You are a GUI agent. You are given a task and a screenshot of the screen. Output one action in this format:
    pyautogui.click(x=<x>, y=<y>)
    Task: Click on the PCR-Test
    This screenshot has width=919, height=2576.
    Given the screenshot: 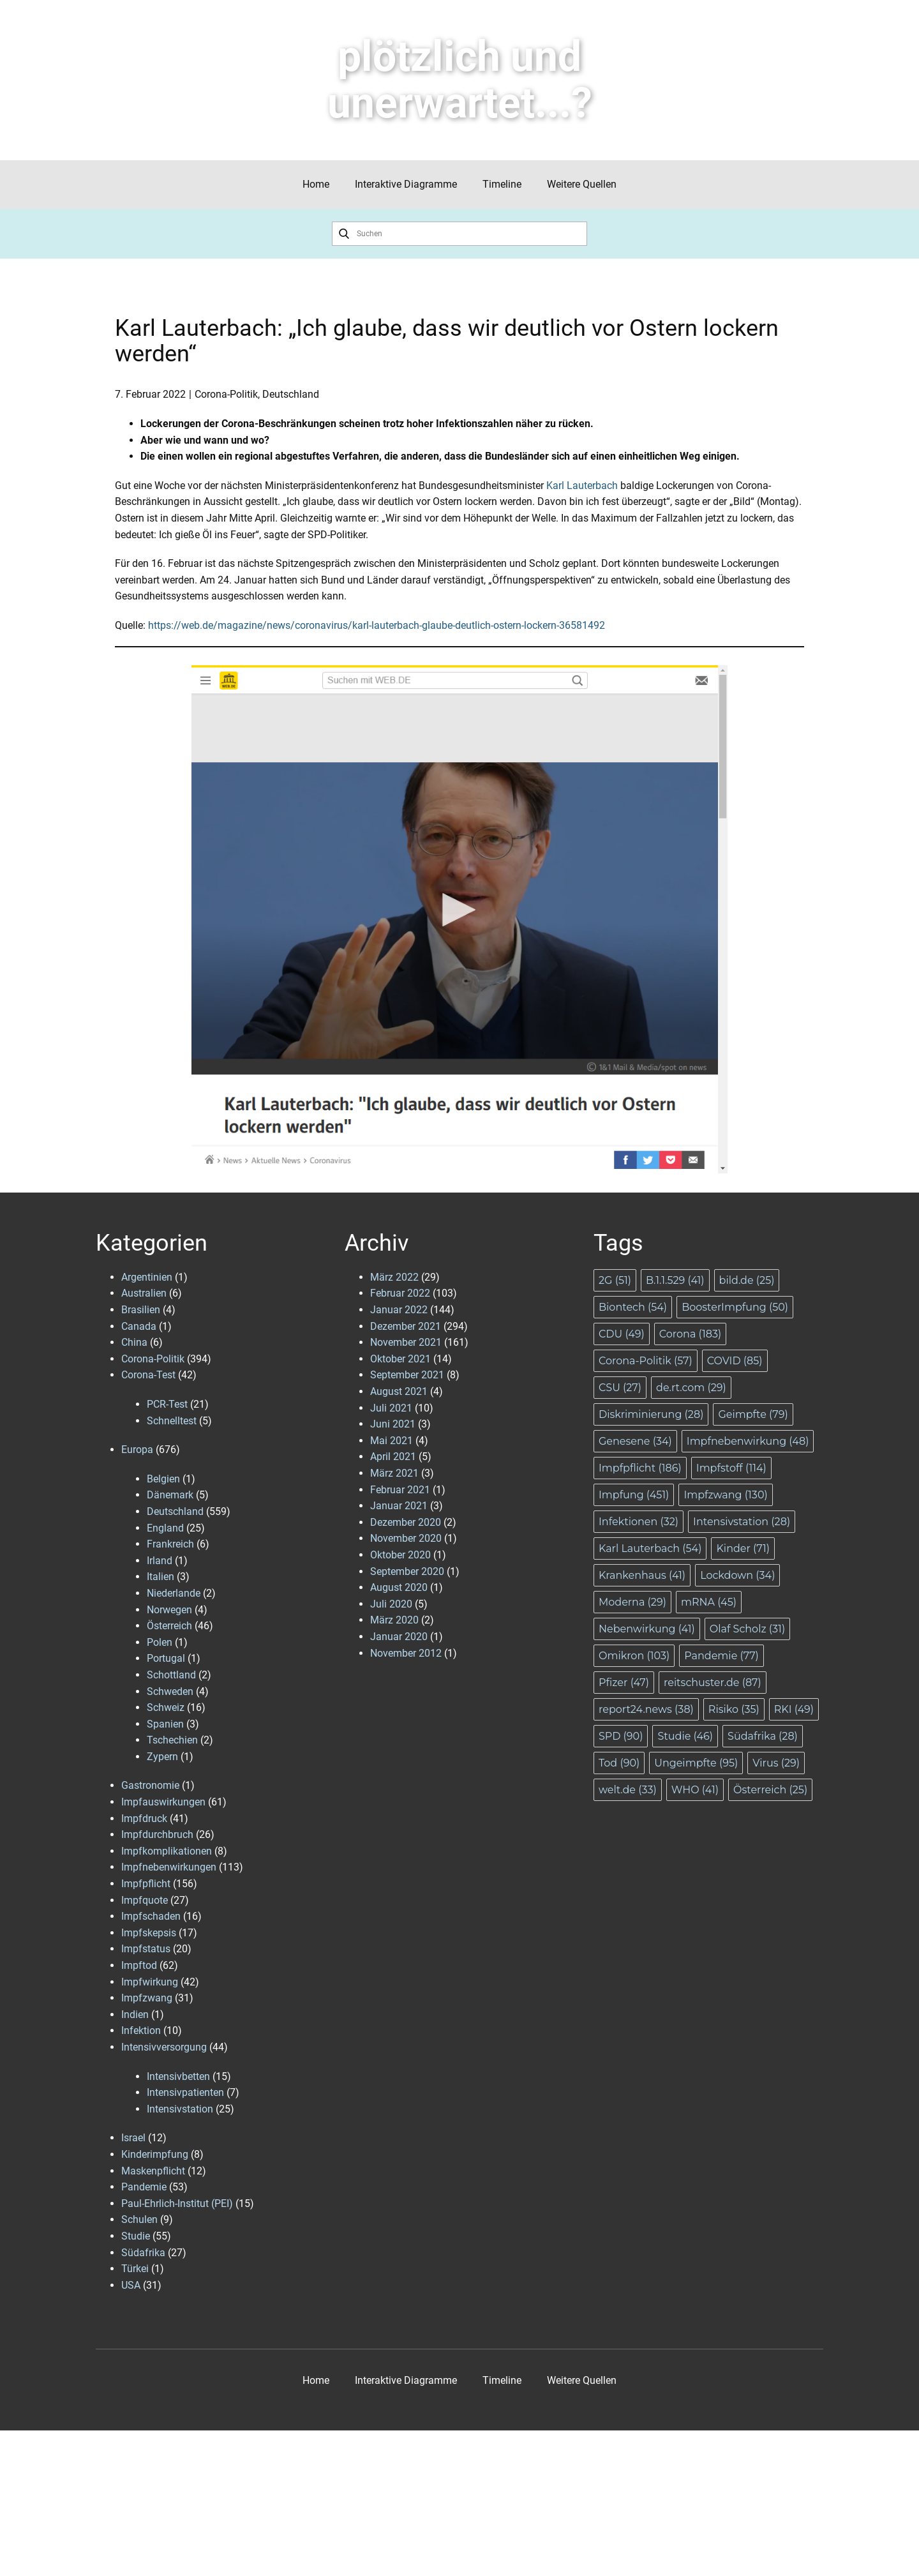 What is the action you would take?
    pyautogui.click(x=167, y=1404)
    